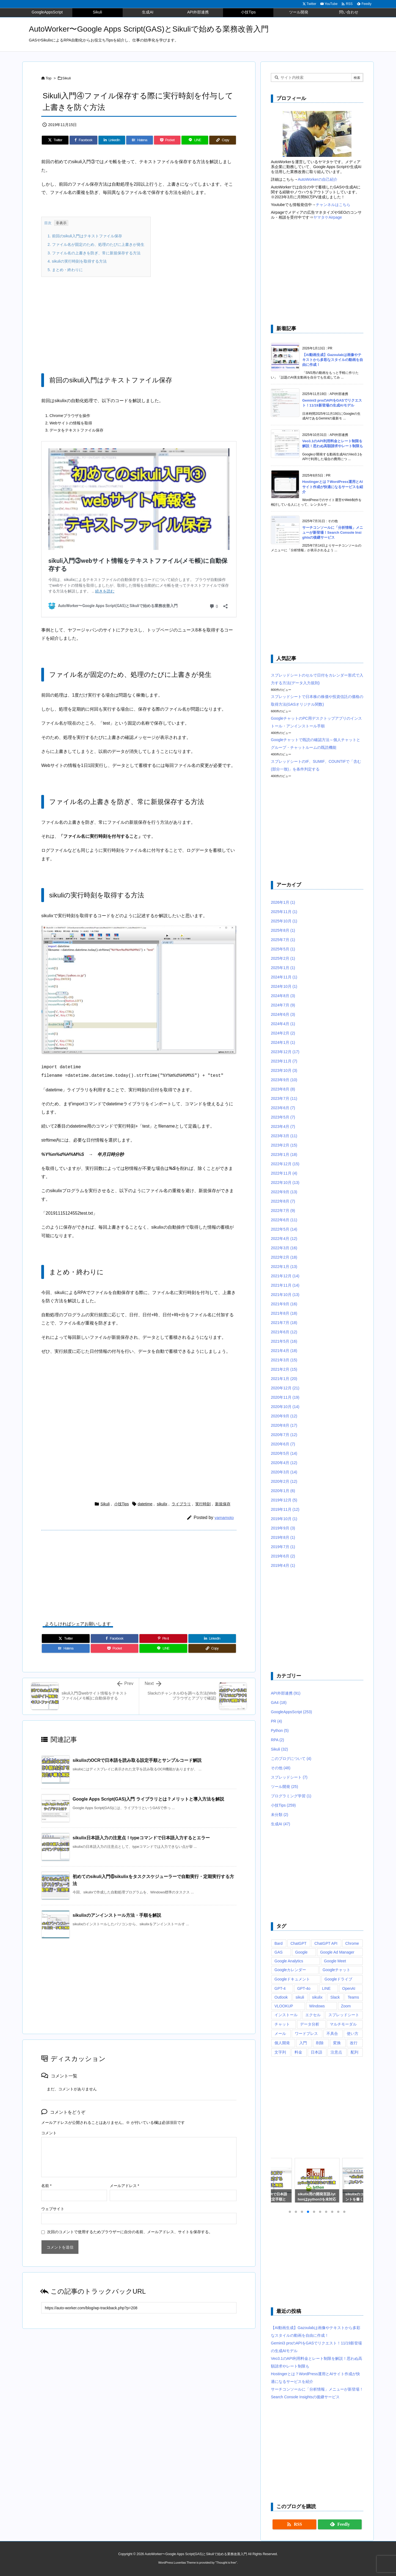 This screenshot has height=2576, width=396. Describe the element at coordinates (284, 1220) in the screenshot. I see `2022年6月` at that location.